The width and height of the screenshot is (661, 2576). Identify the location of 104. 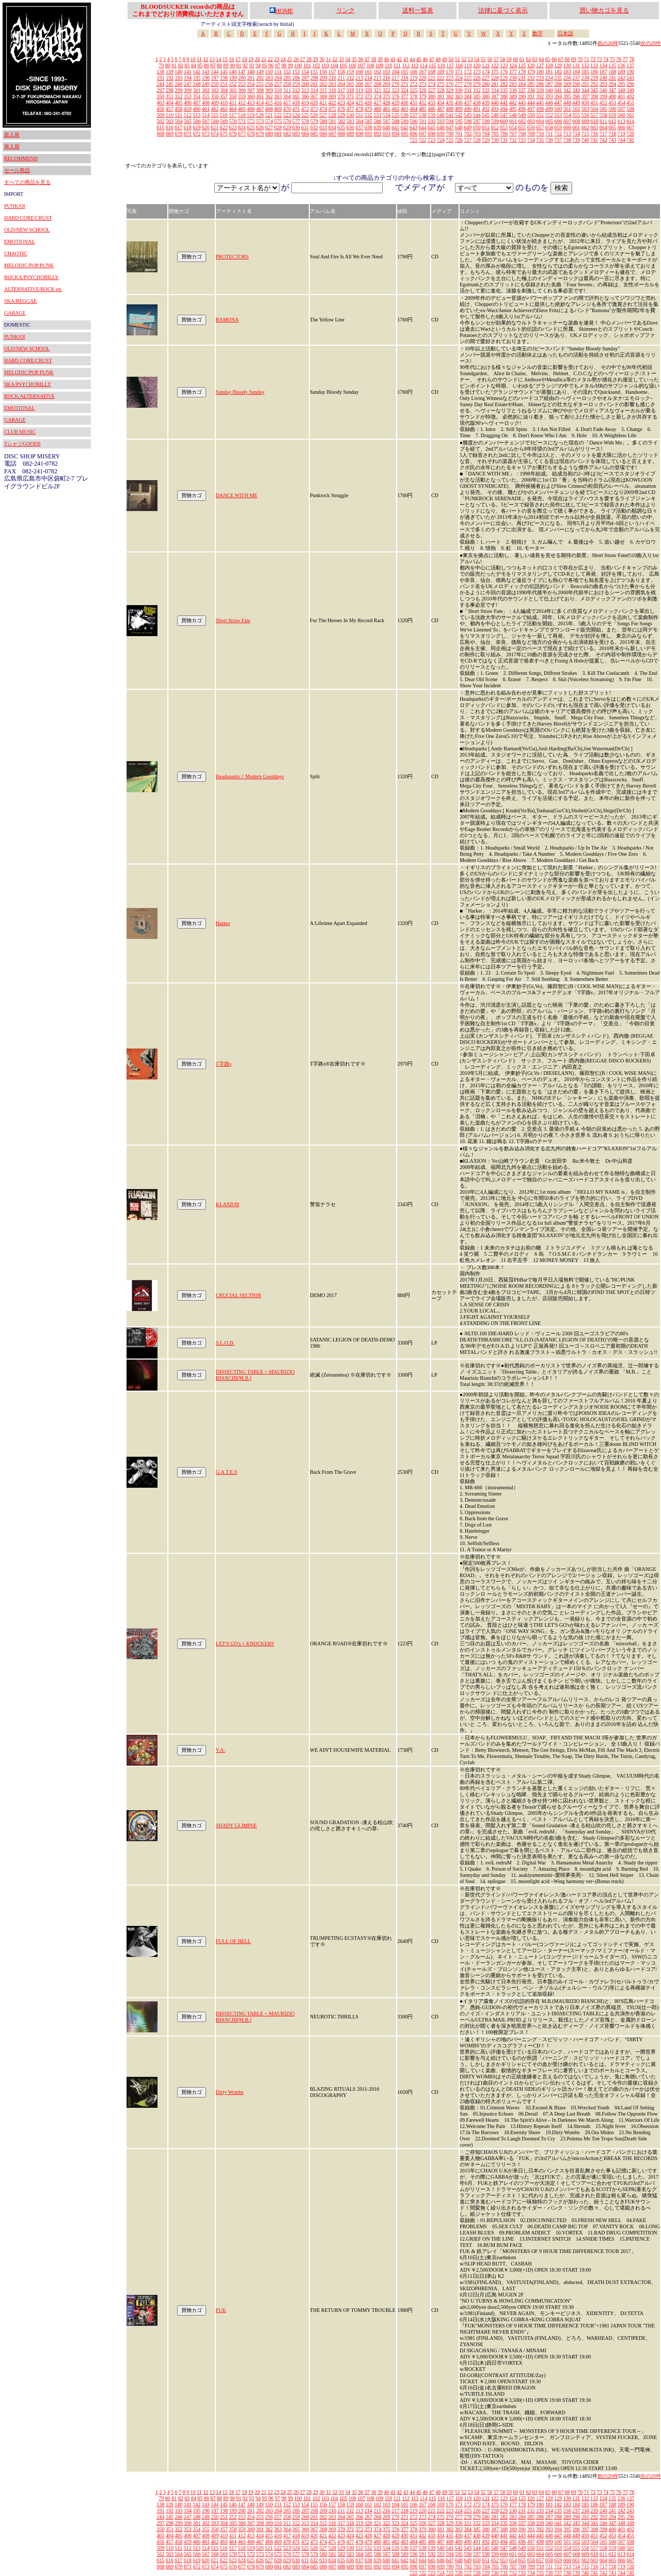
(334, 65).